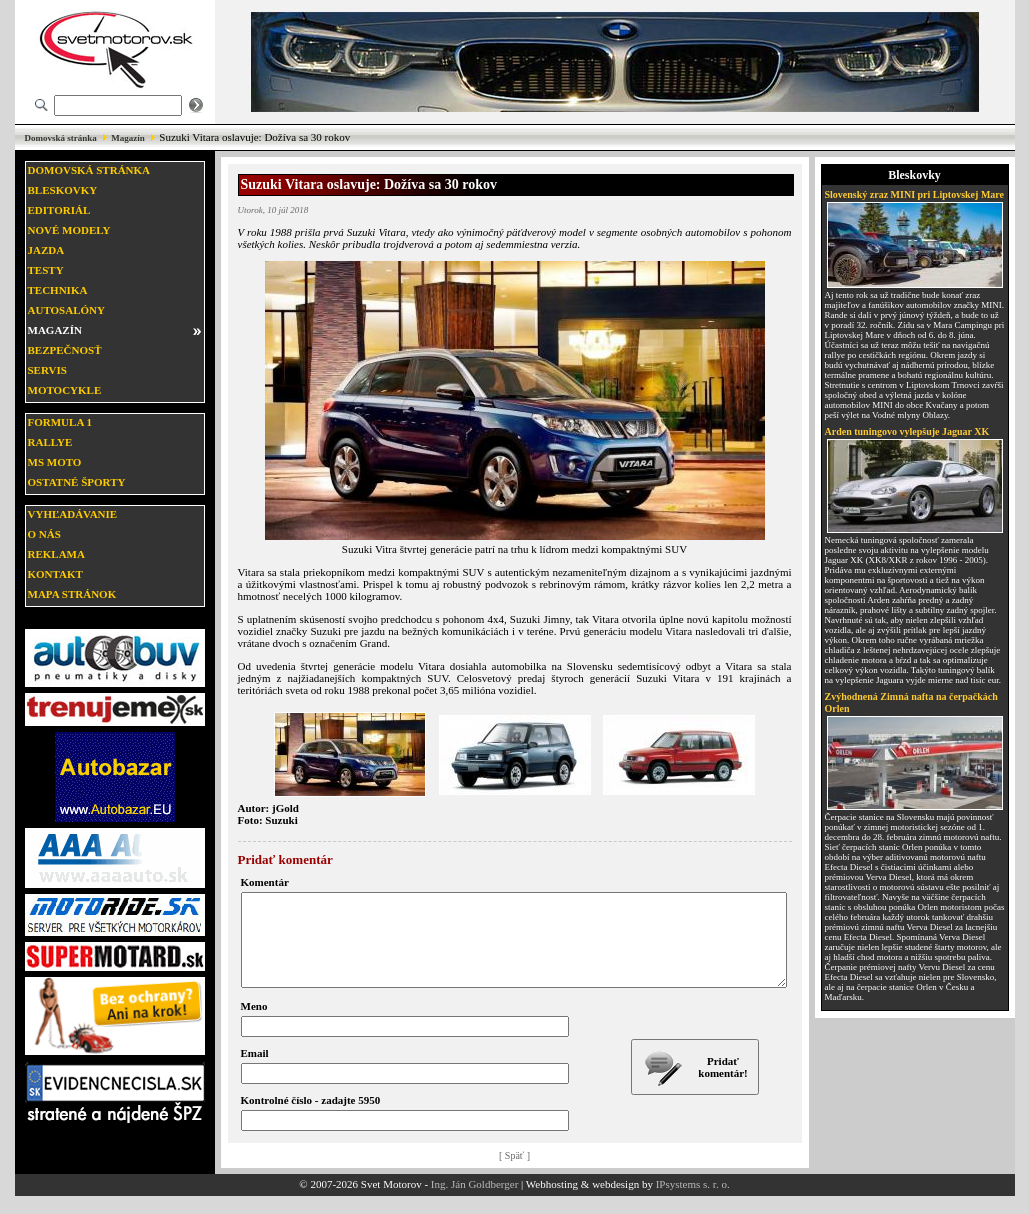  Describe the element at coordinates (474, 1202) in the screenshot. I see `Ing. Ján Goldberger` at that location.